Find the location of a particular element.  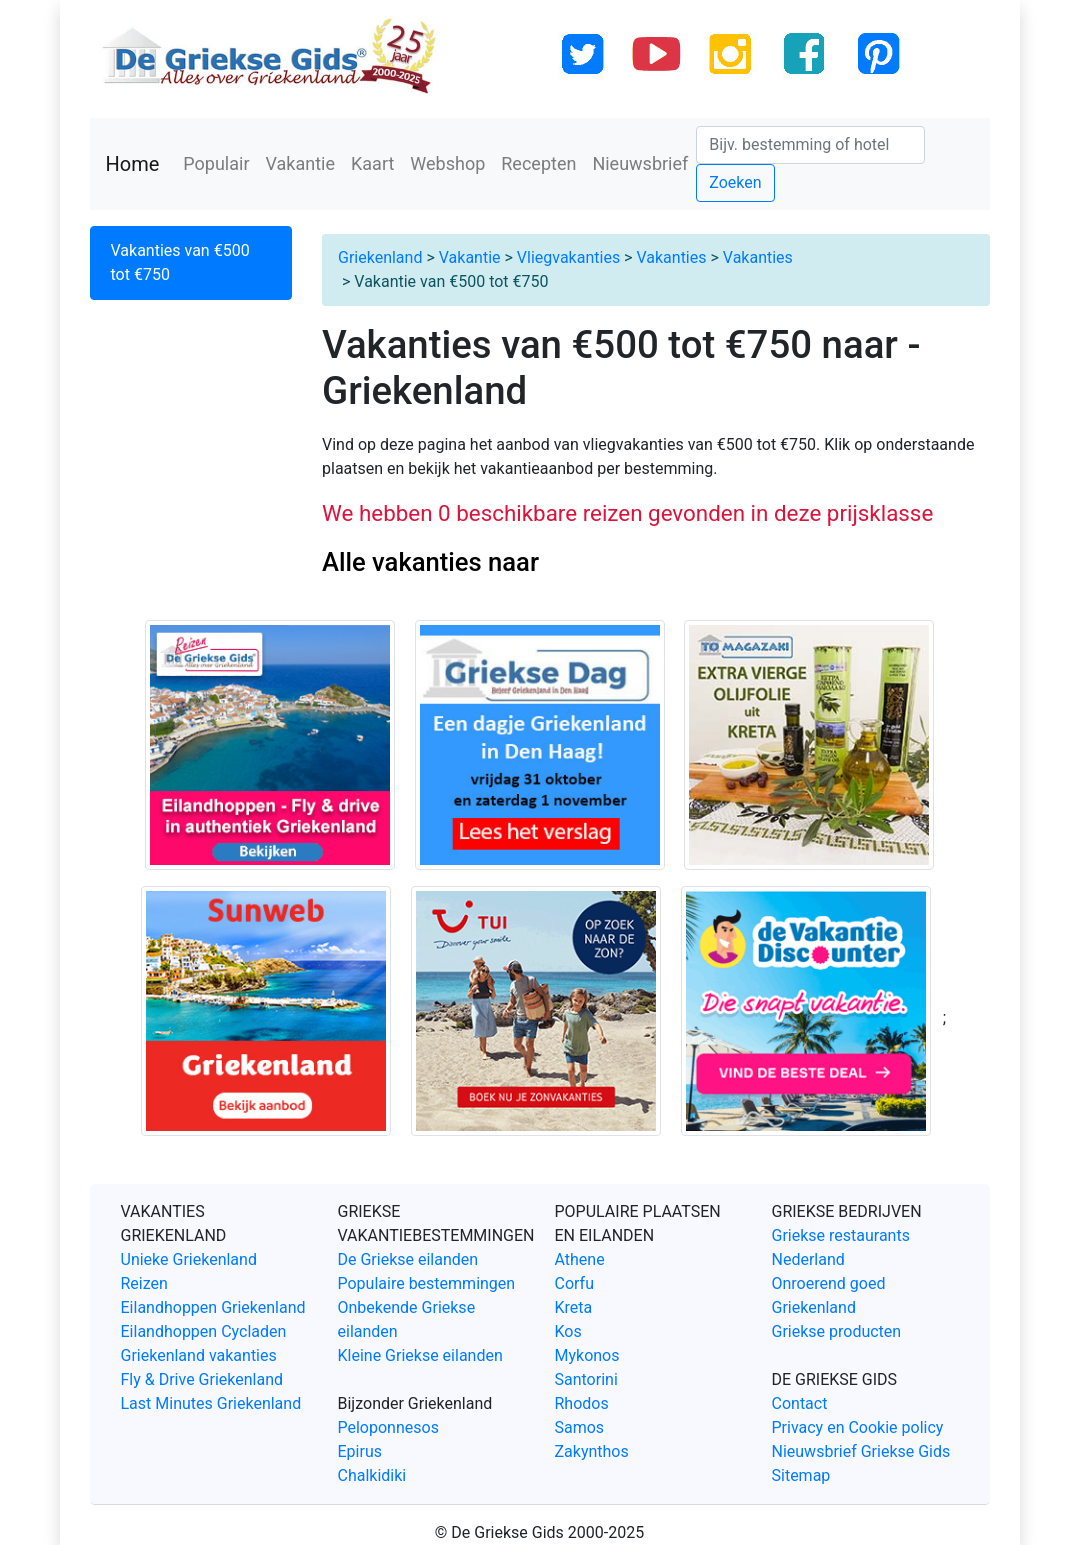

Vliegvakanties is located at coordinates (568, 257).